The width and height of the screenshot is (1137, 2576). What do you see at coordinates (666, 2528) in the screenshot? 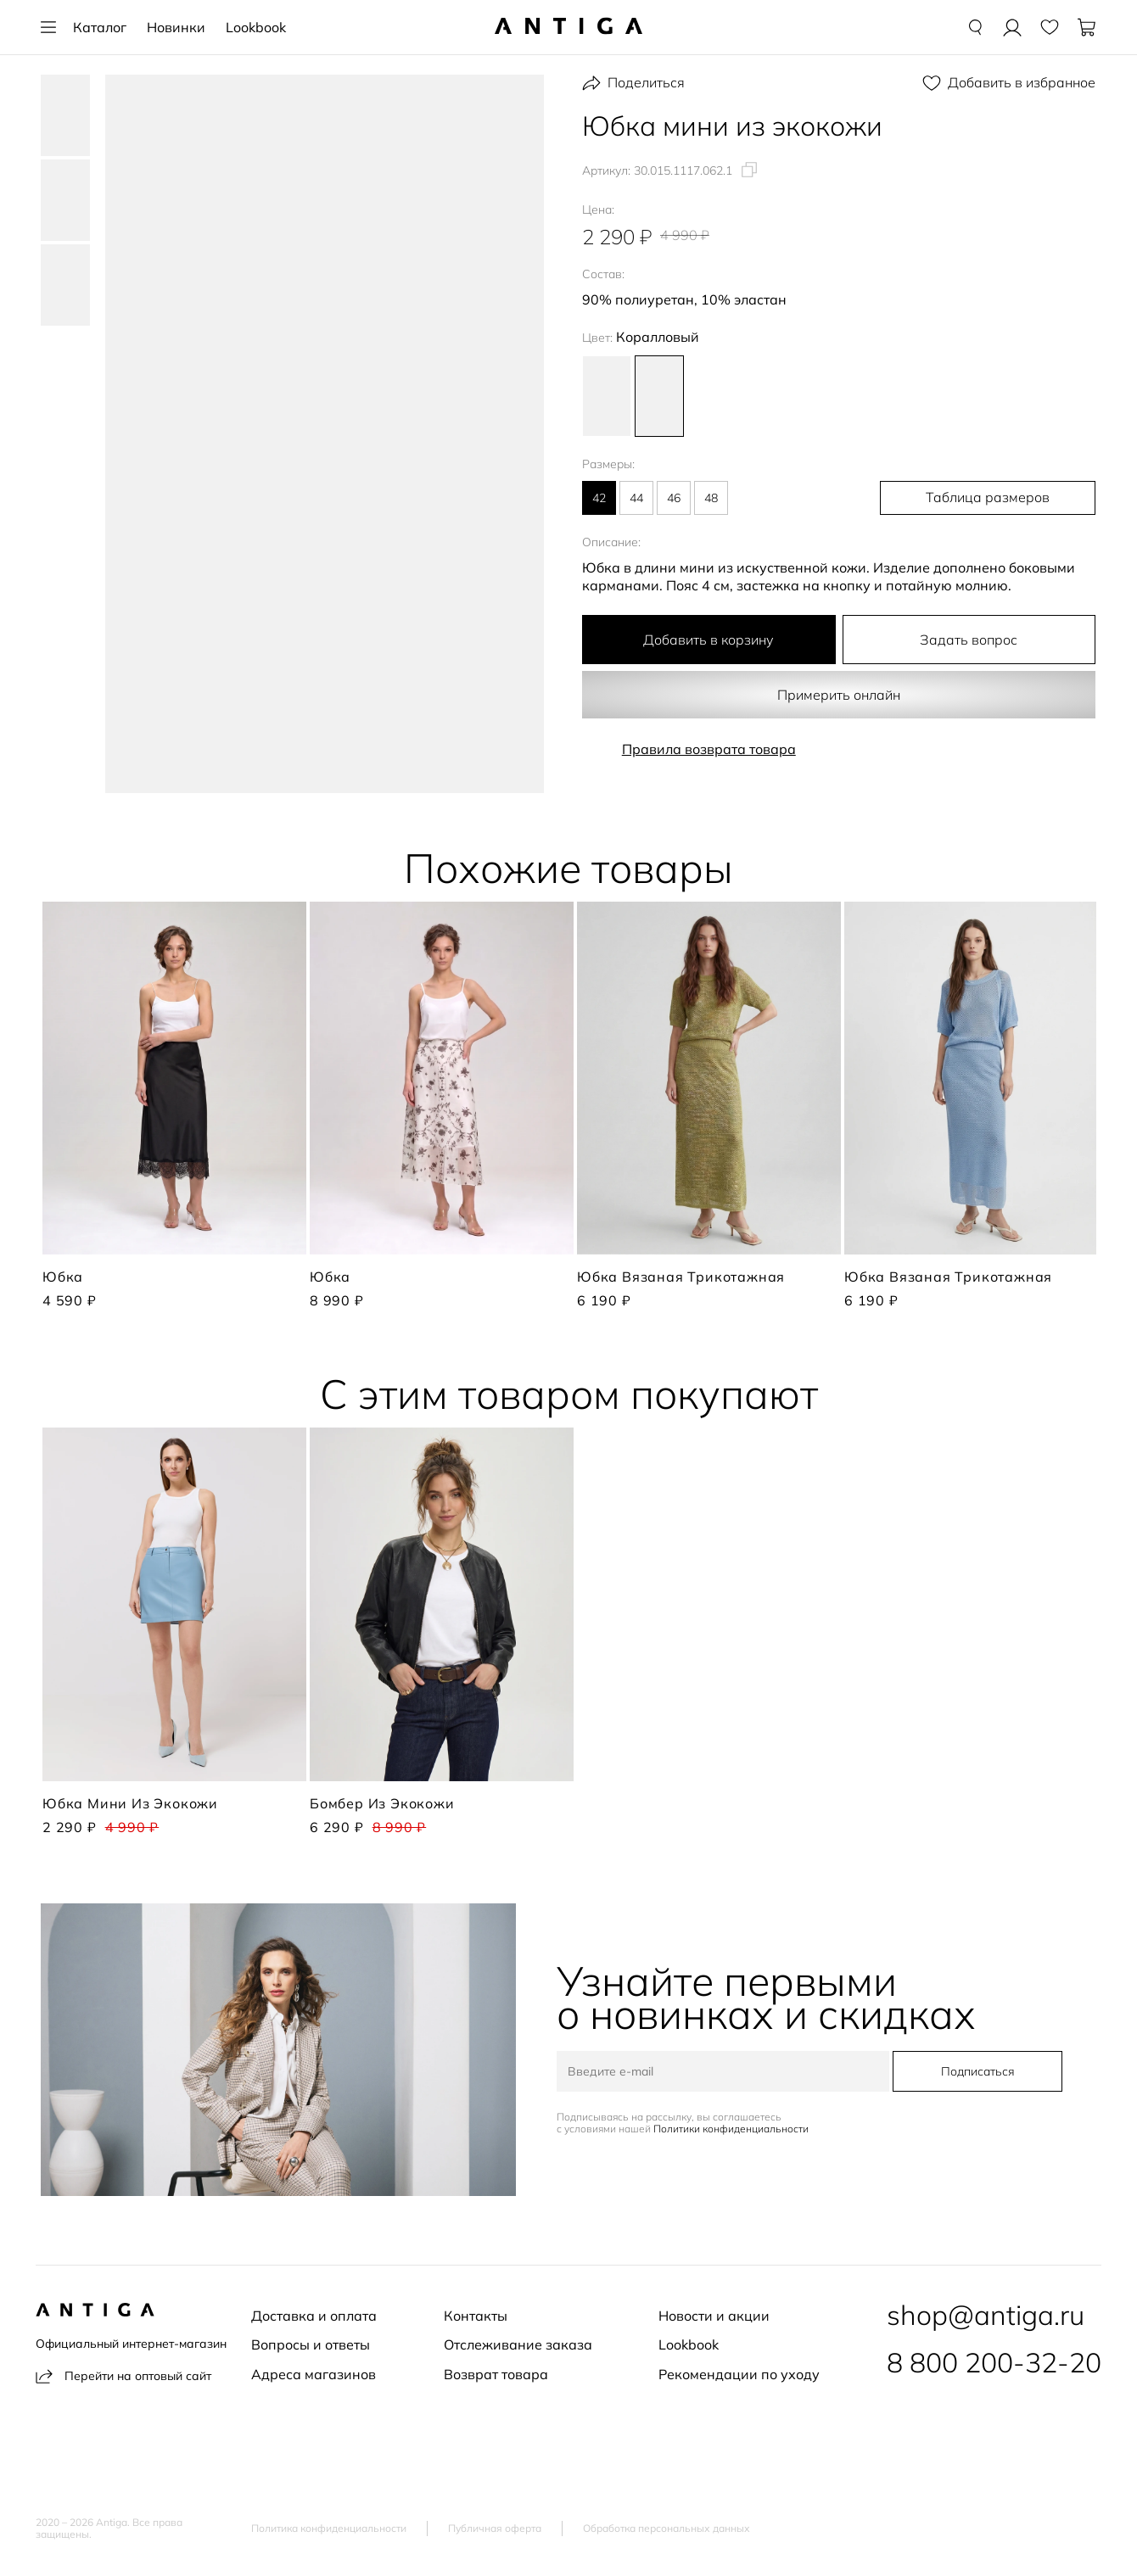
I see `Обработка персональных данных` at bounding box center [666, 2528].